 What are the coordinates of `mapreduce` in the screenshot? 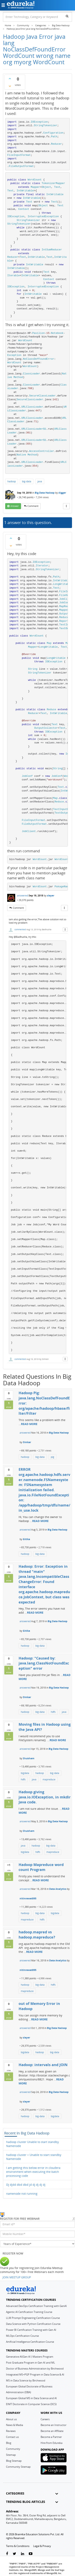 It's located at (49, 1779).